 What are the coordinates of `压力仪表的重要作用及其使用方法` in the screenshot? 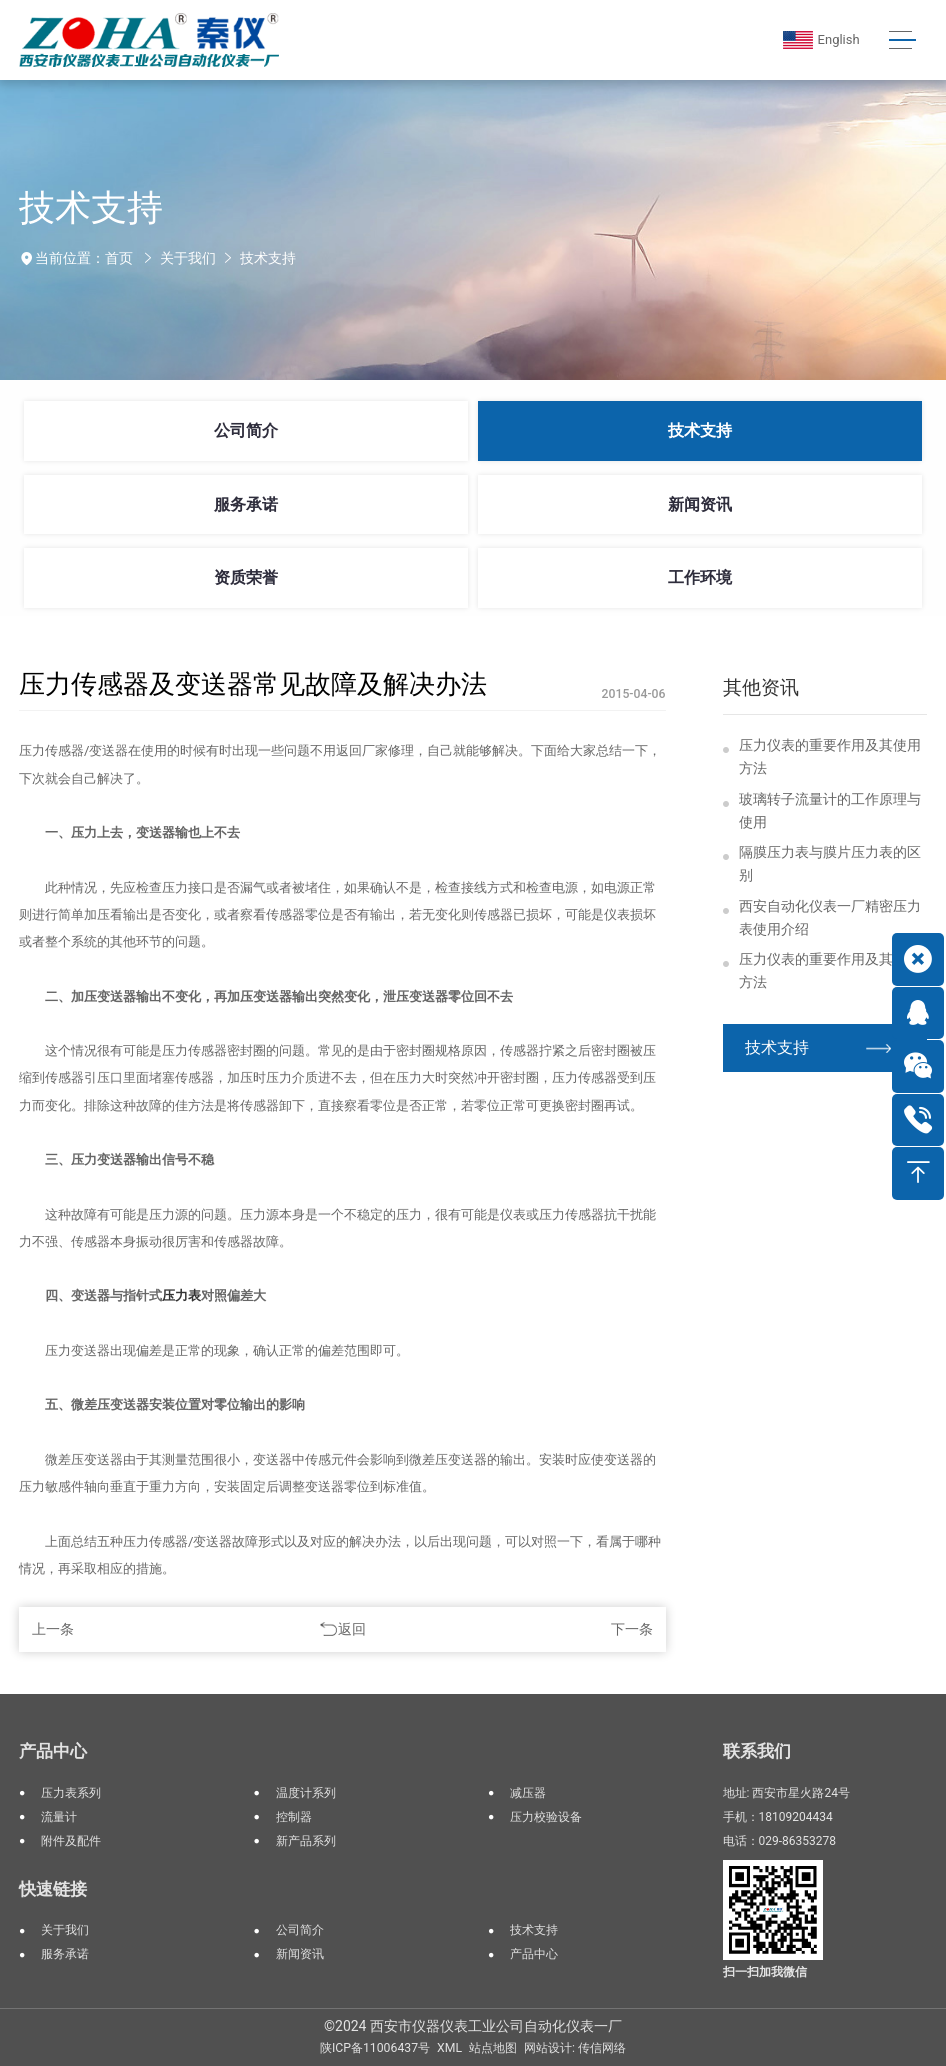 It's located at (830, 756).